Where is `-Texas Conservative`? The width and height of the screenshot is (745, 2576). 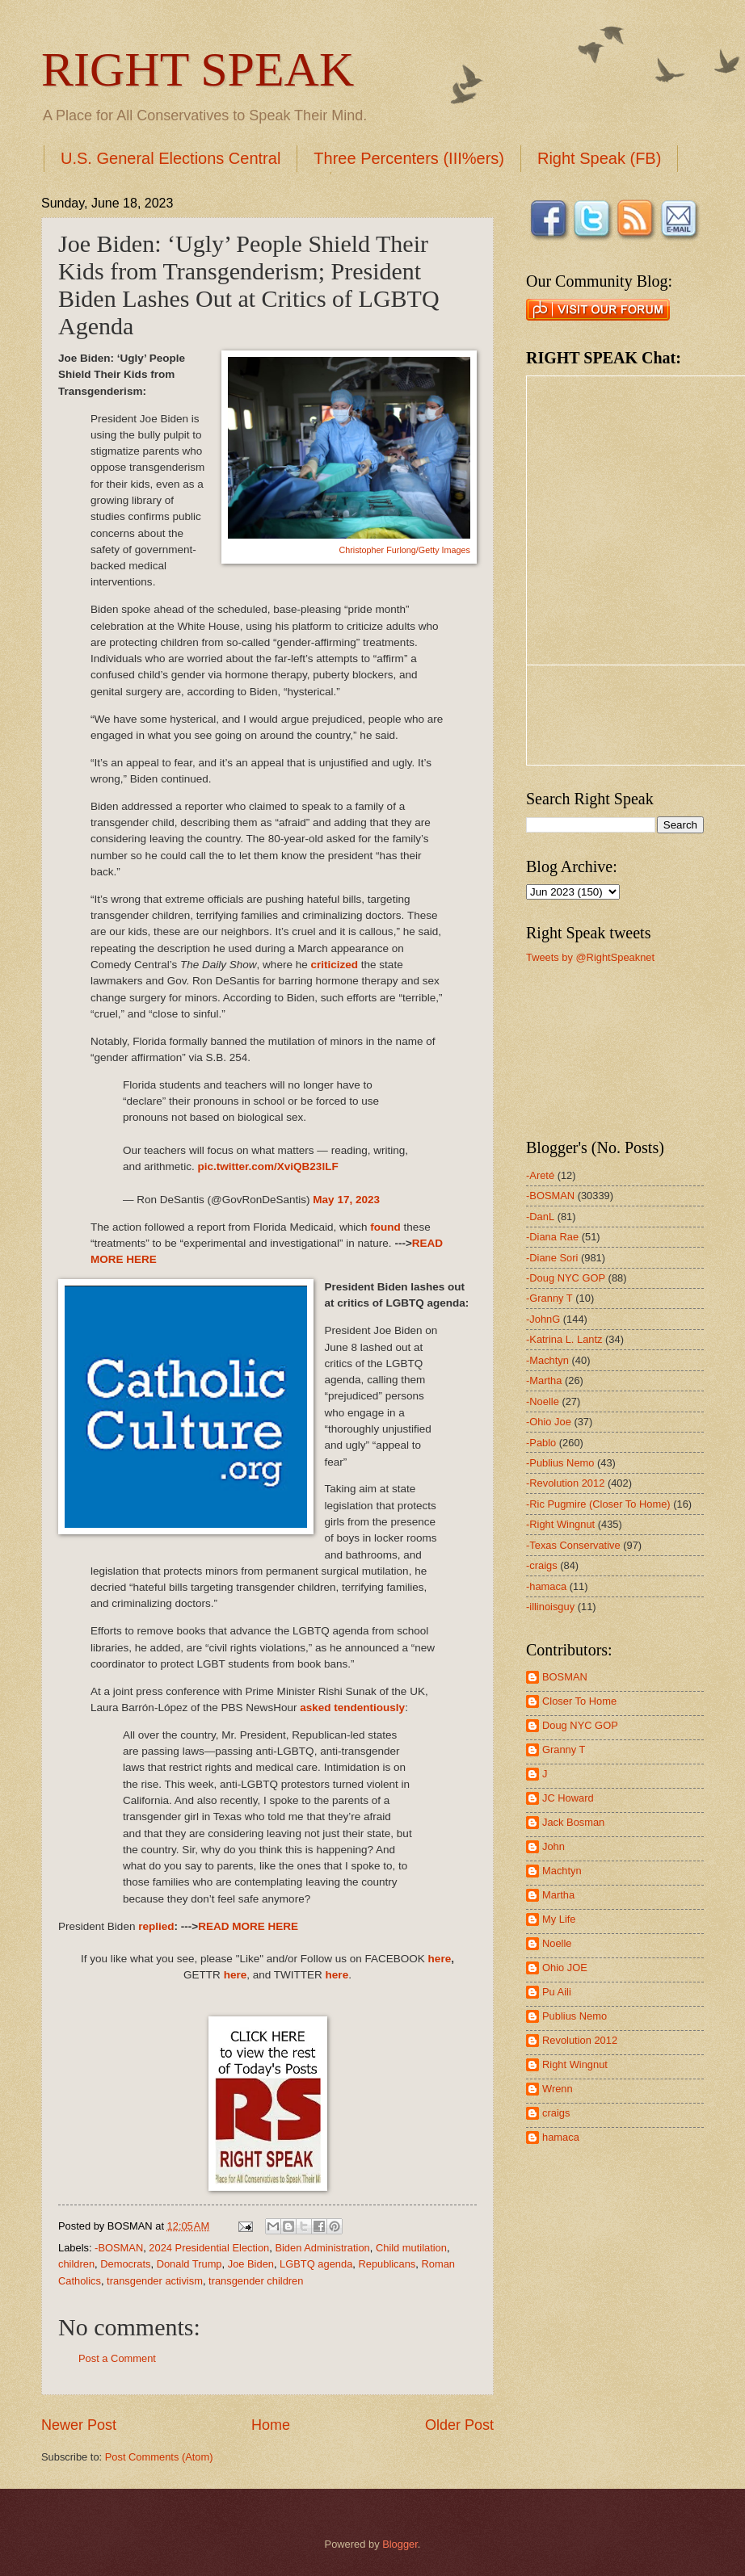
-Texas Conservative is located at coordinates (573, 1545).